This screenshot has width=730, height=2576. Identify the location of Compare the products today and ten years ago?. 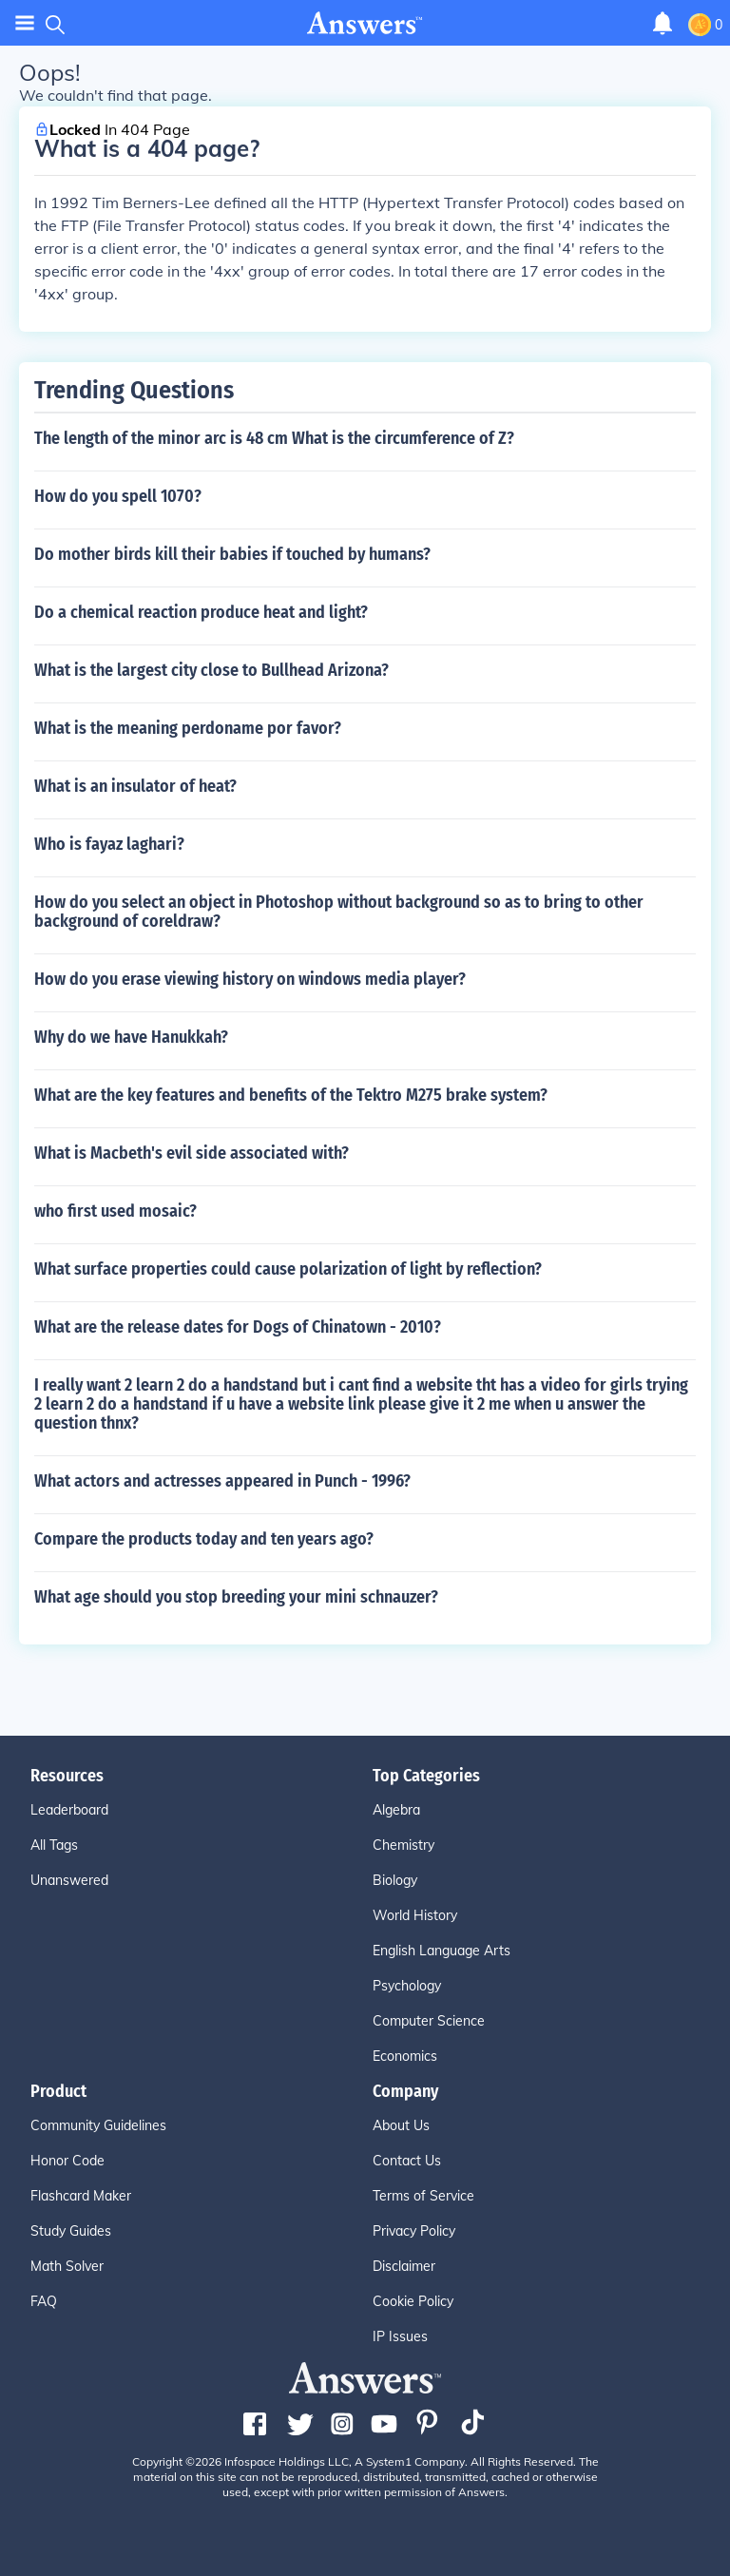
(204, 1538).